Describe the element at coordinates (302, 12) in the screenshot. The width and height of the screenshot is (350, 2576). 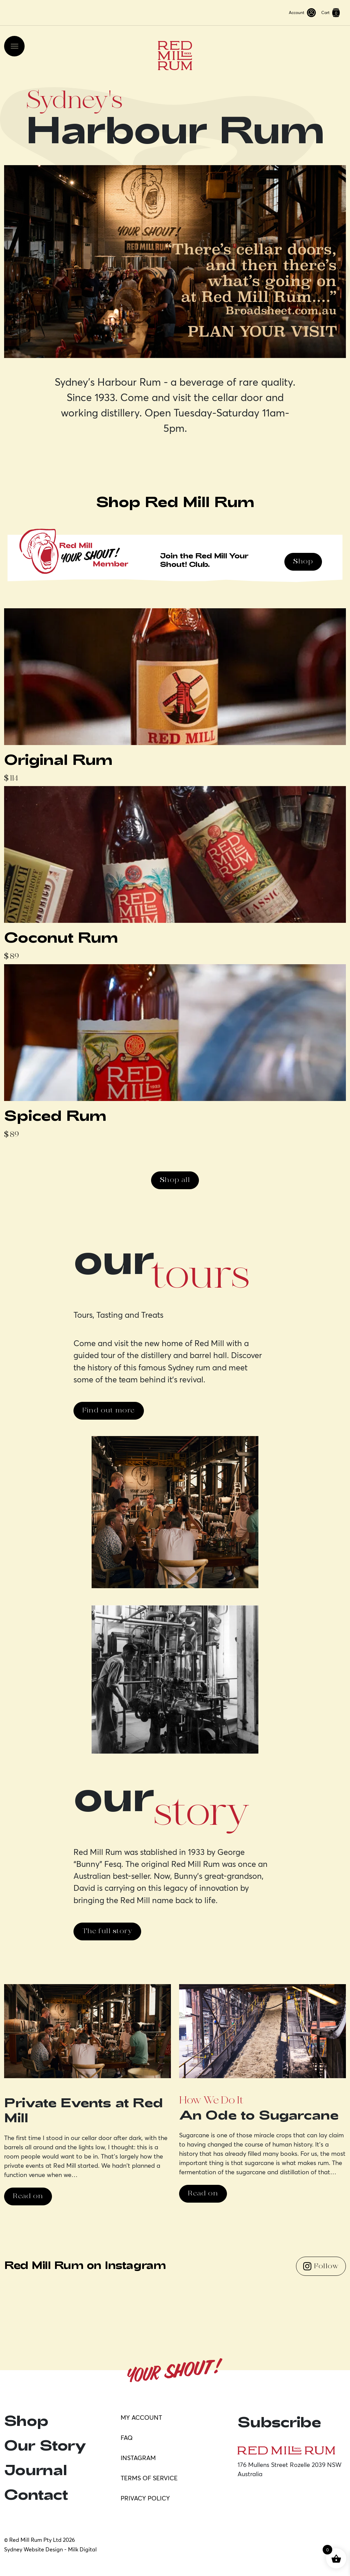
I see `Account` at that location.